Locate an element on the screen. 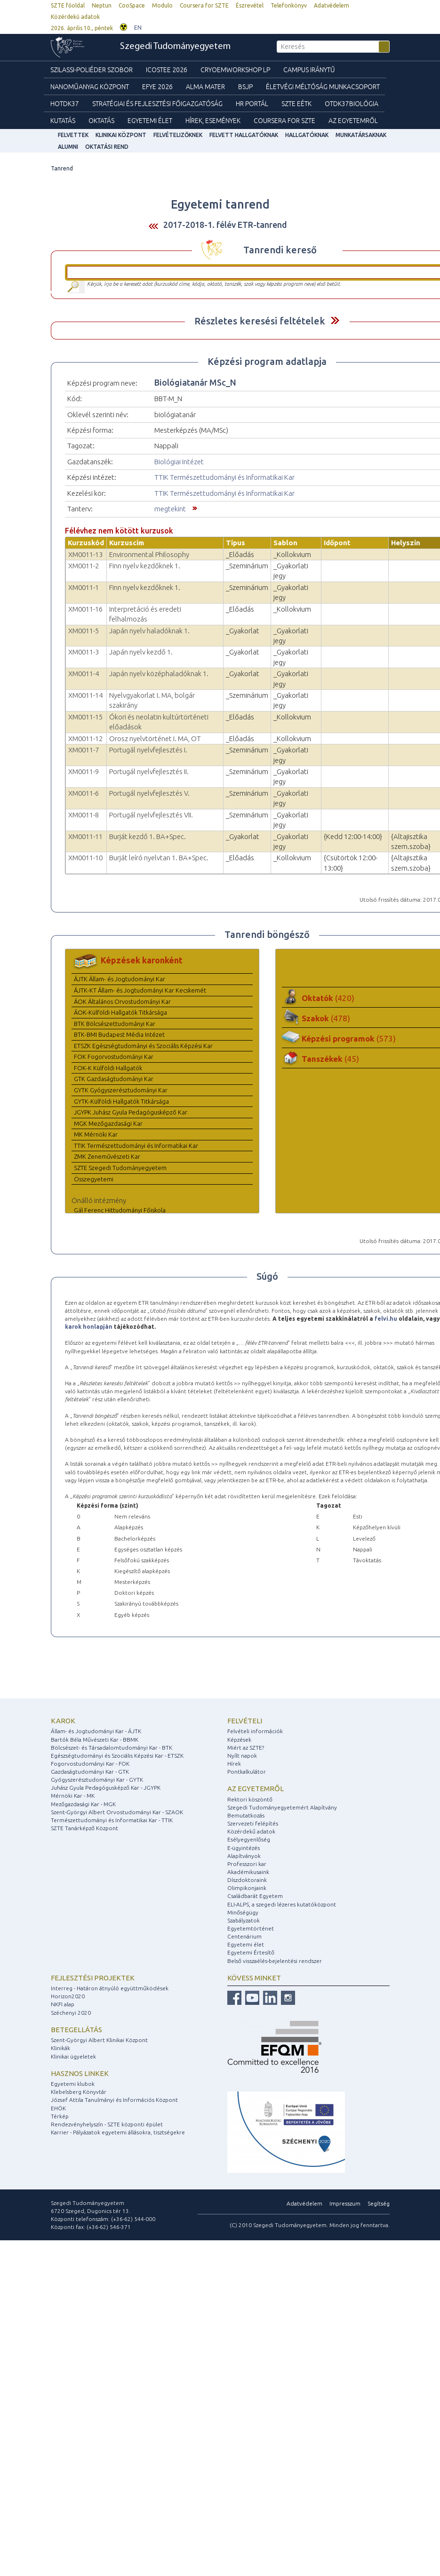 Image resolution: width=440 pixels, height=2576 pixels. Burját leíró nyelvtan 1. BA+Spec. is located at coordinates (158, 858).